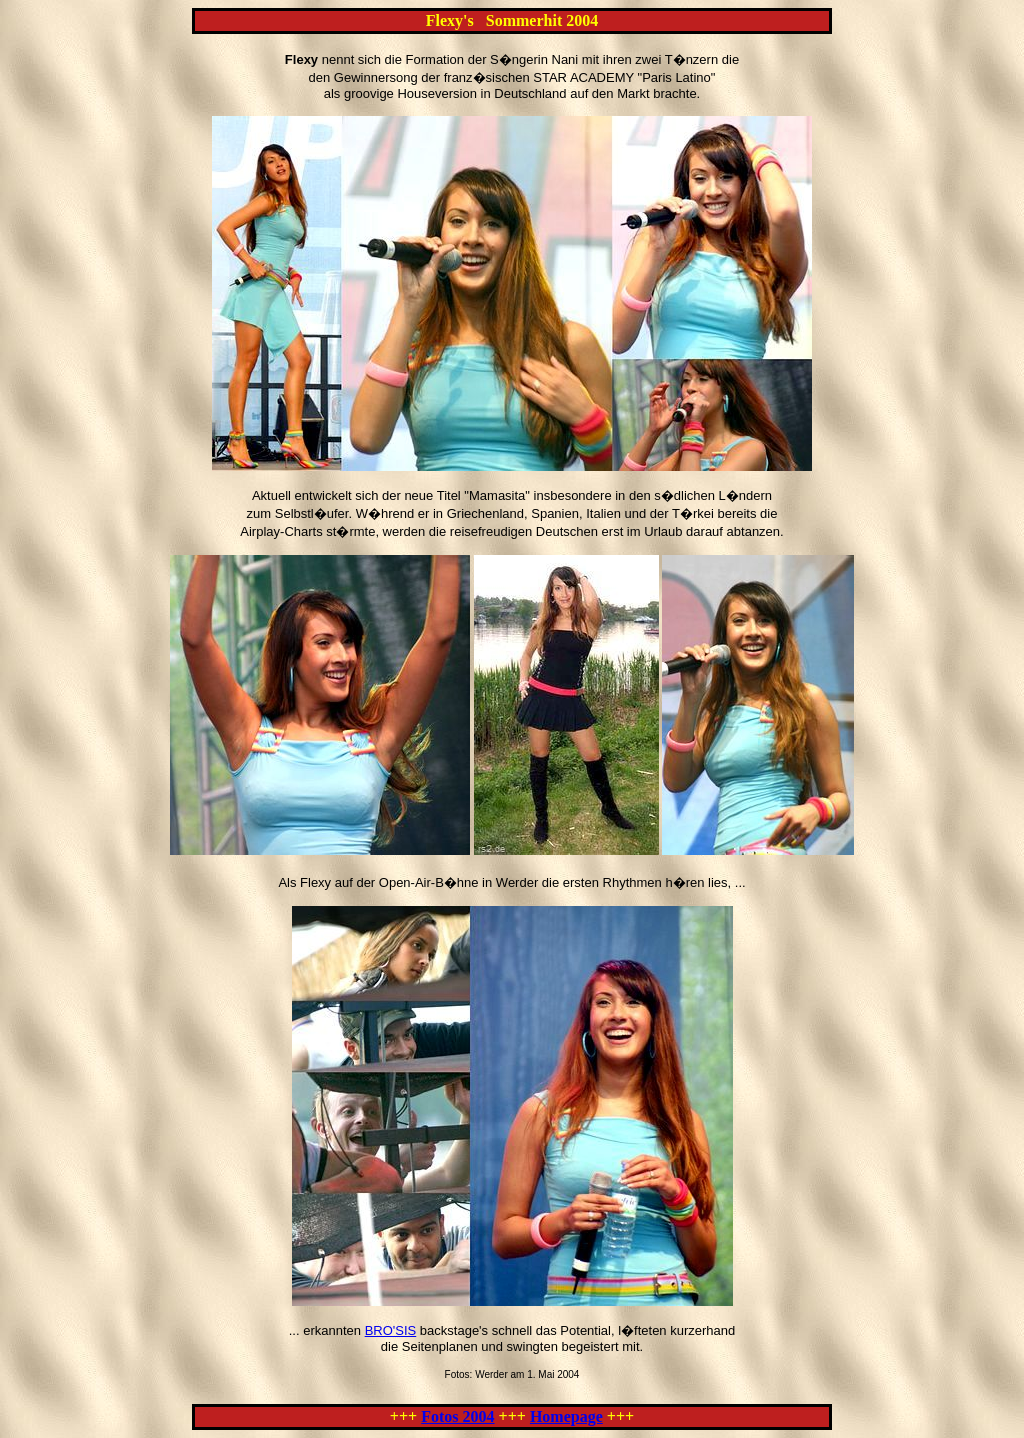 The height and width of the screenshot is (1438, 1024). I want to click on Homepage, so click(566, 1416).